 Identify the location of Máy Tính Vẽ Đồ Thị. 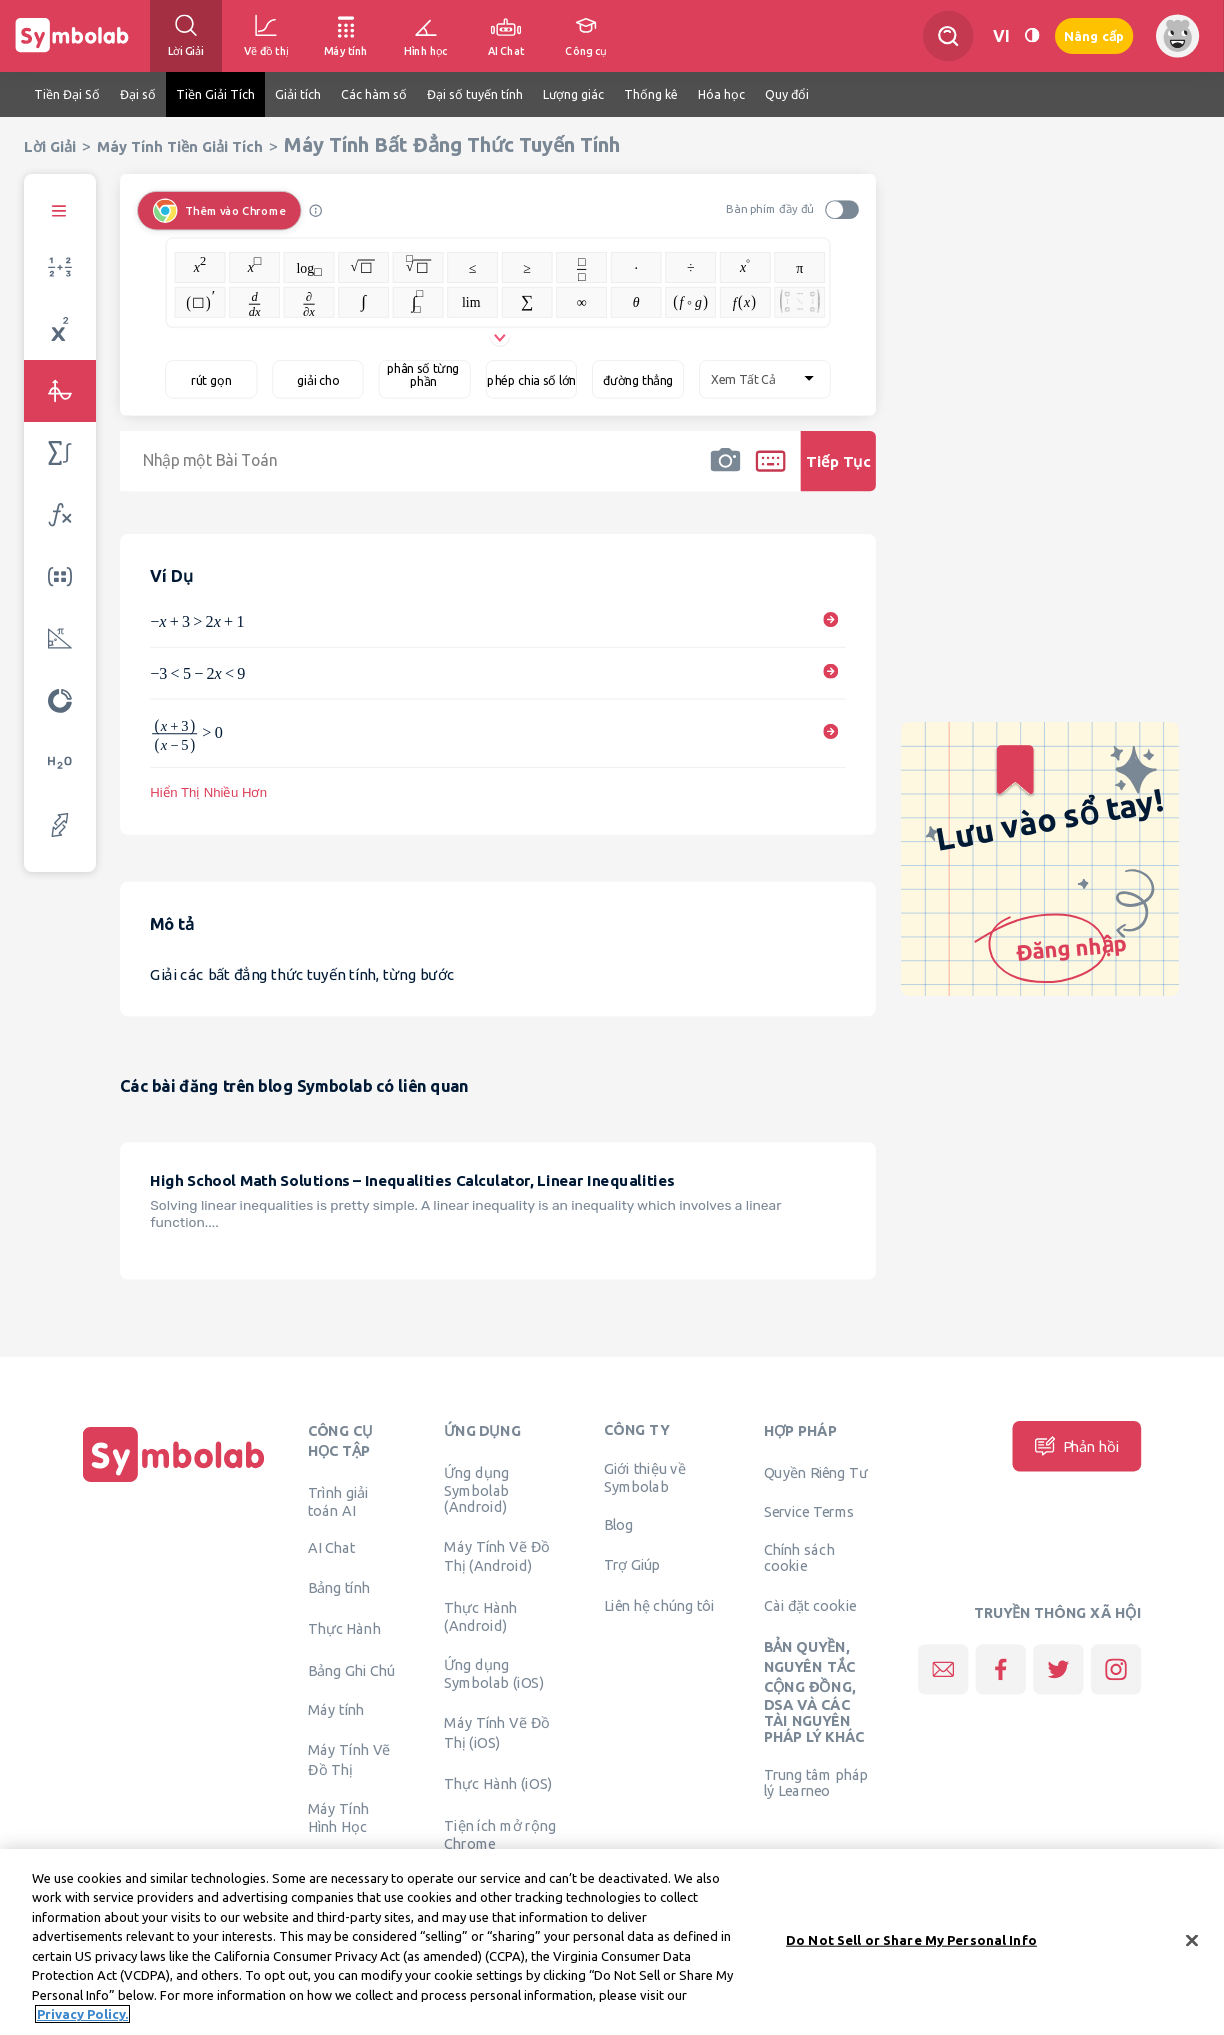
(349, 1760).